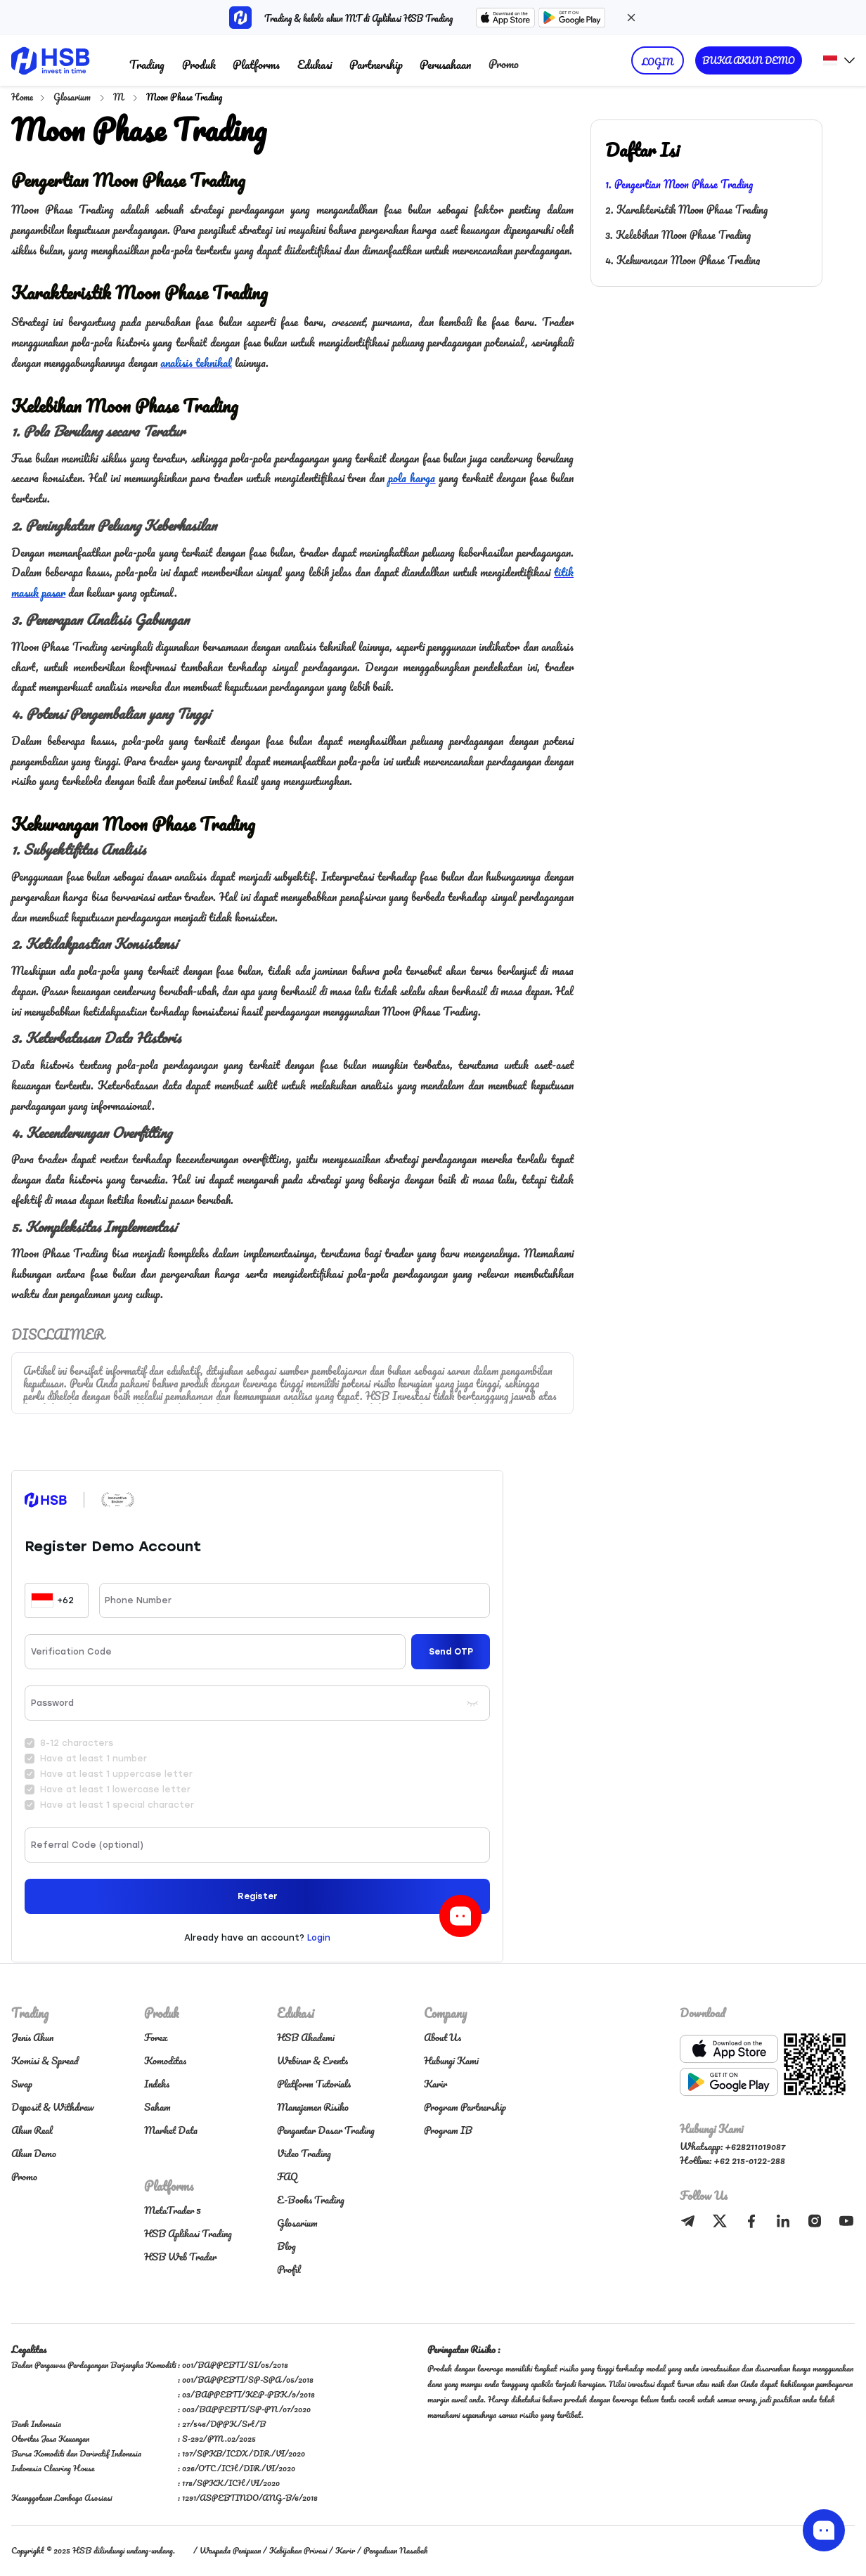  What do you see at coordinates (306, 2037) in the screenshot?
I see `HSB Akademi` at bounding box center [306, 2037].